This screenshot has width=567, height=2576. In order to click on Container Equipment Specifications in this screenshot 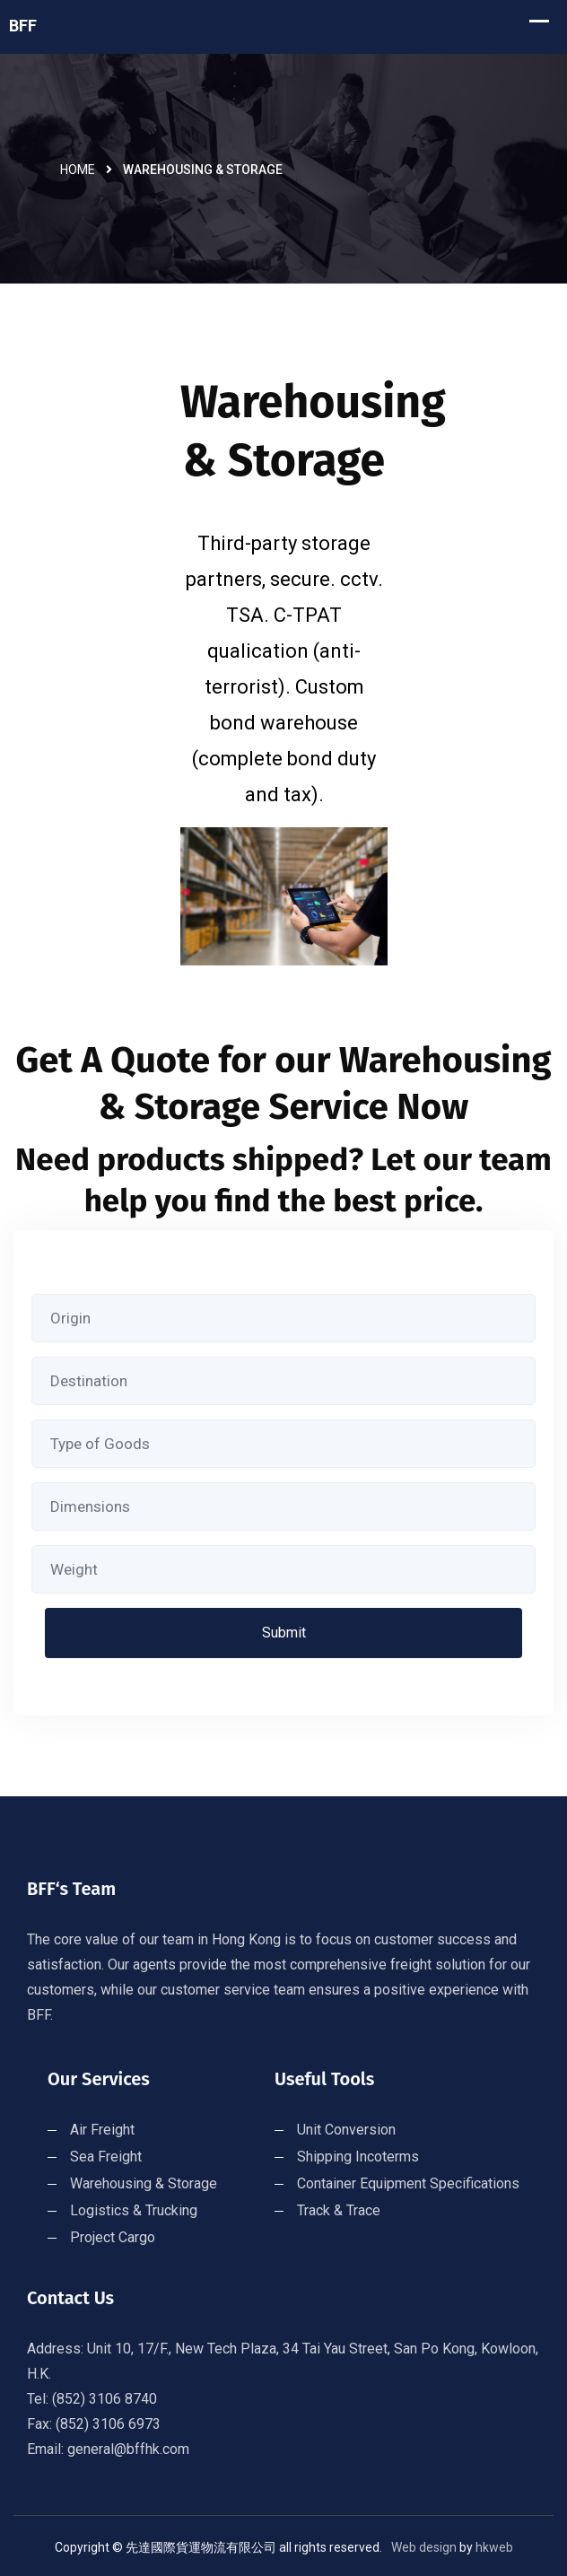, I will do `click(408, 2183)`.